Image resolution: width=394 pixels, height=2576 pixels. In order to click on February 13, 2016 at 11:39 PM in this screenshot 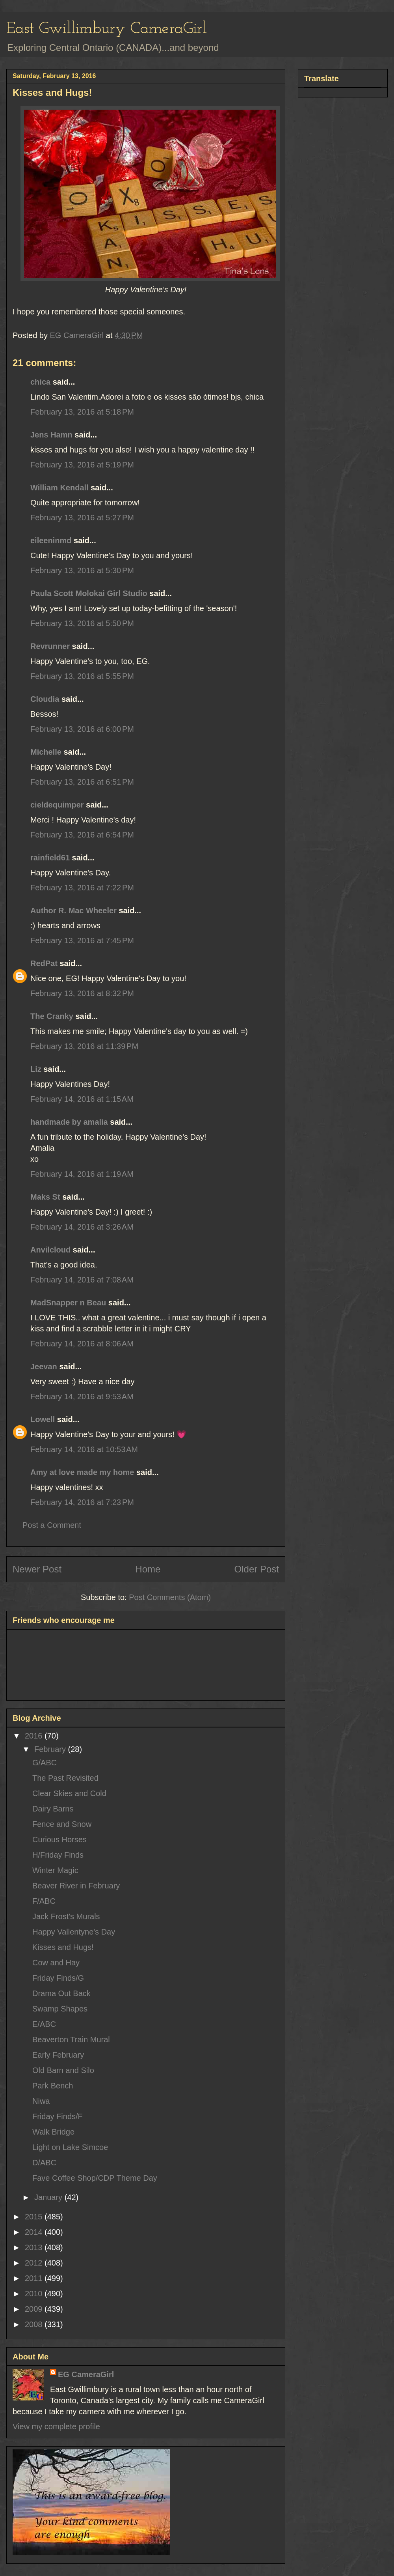, I will do `click(84, 1046)`.